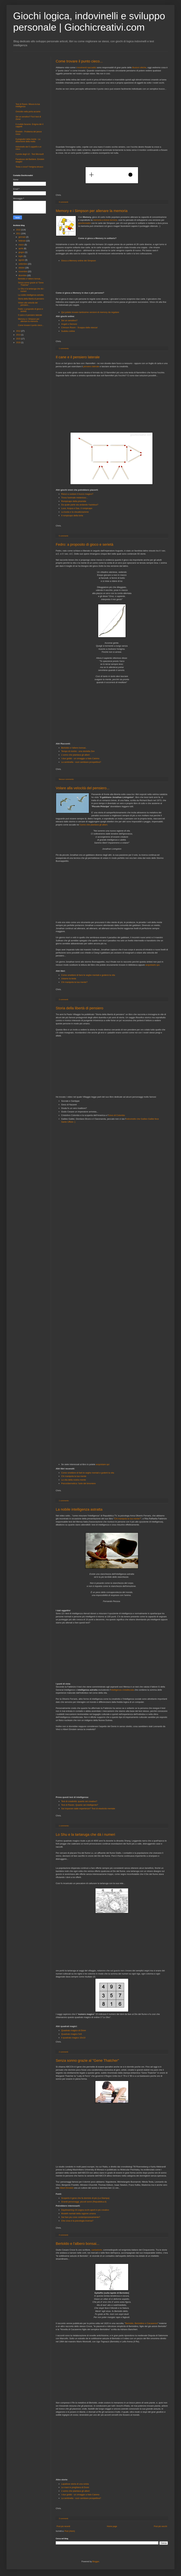 The width and height of the screenshot is (181, 2576). I want to click on 2013, so click(18, 335).